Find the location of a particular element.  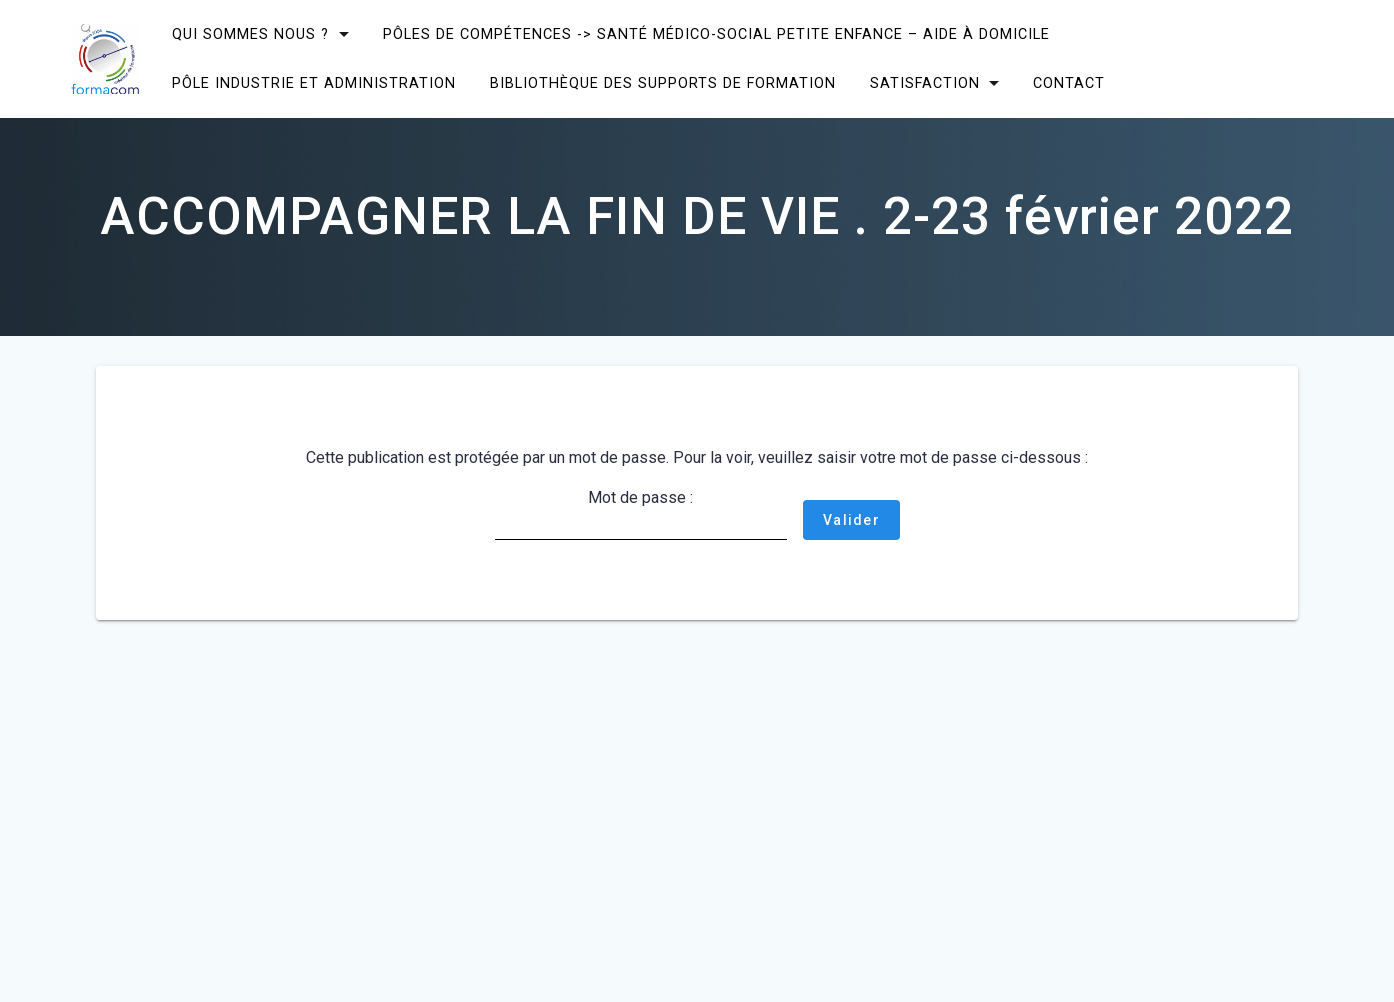

Mot de passe : is located at coordinates (641, 514).